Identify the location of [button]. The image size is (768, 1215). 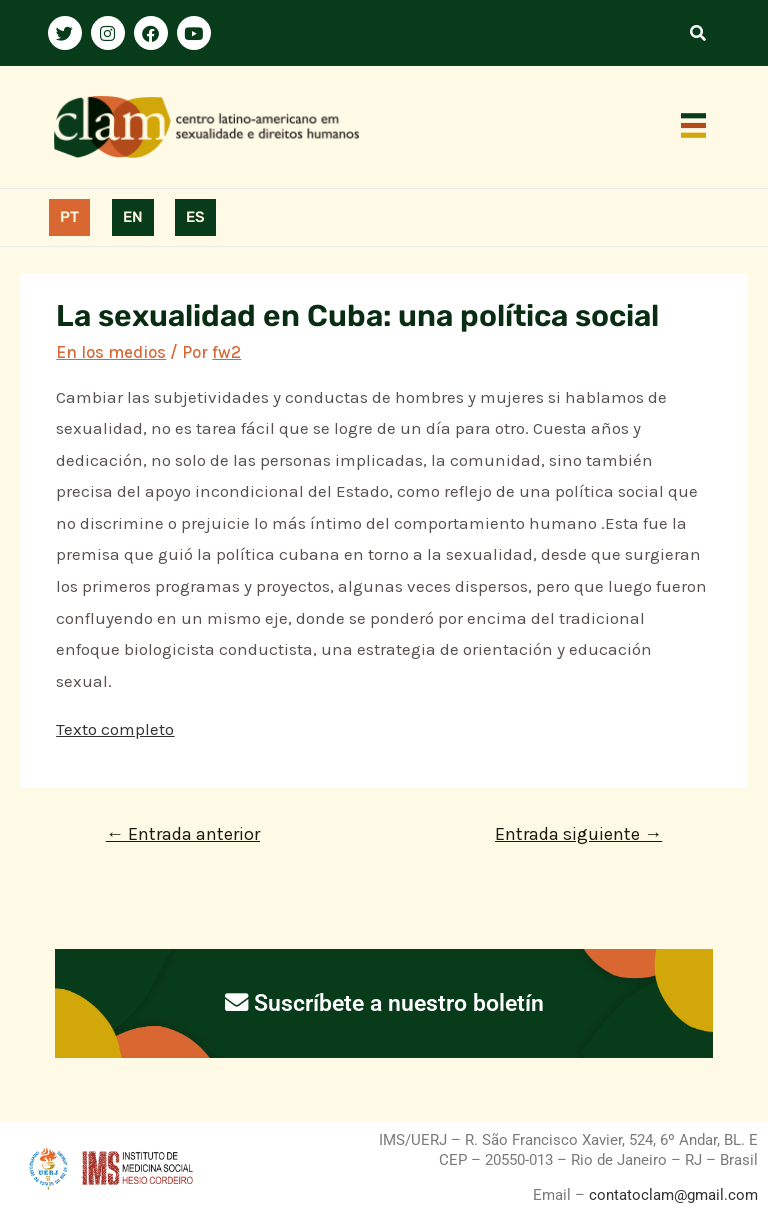
(694, 127).